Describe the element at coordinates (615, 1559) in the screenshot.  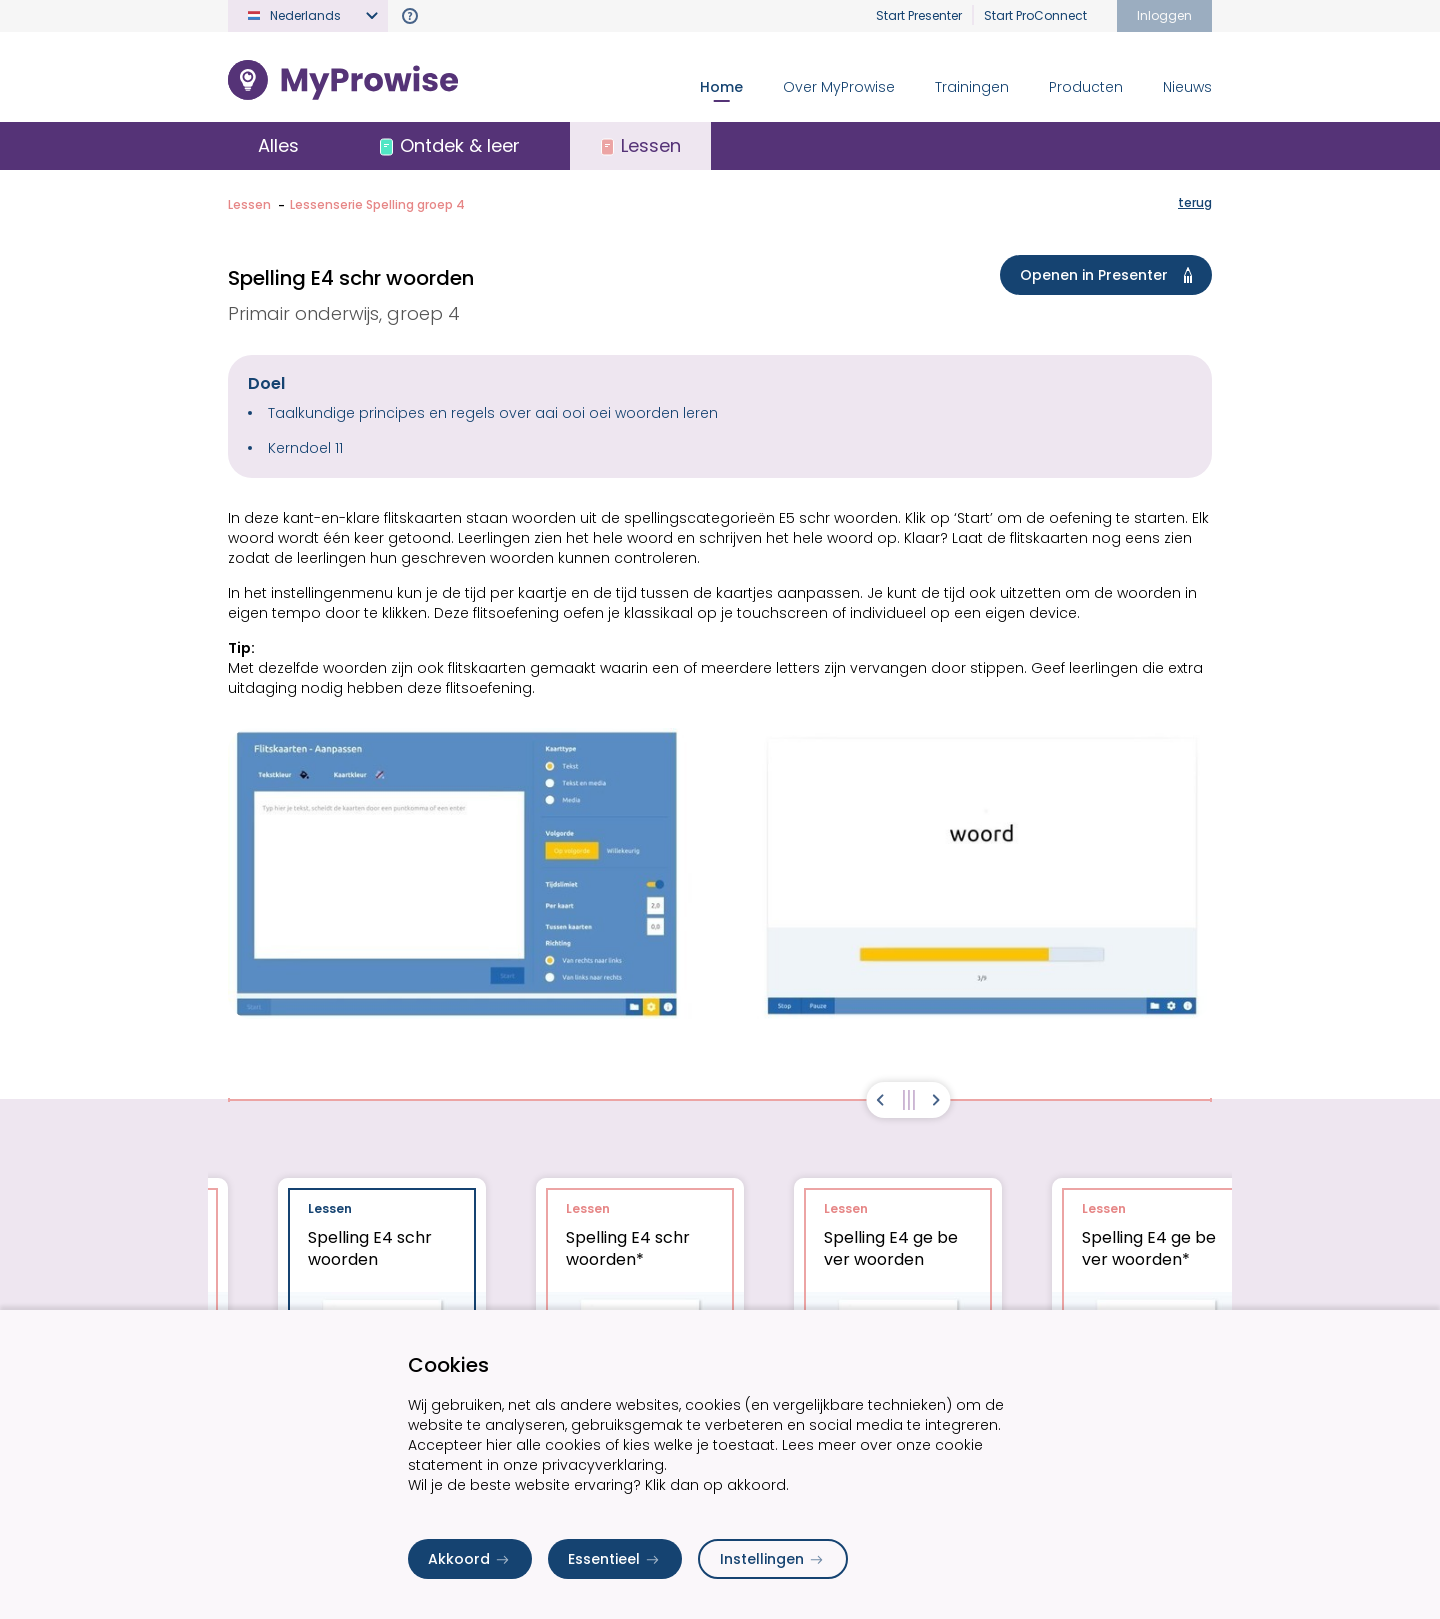
I see `Essentieel` at that location.